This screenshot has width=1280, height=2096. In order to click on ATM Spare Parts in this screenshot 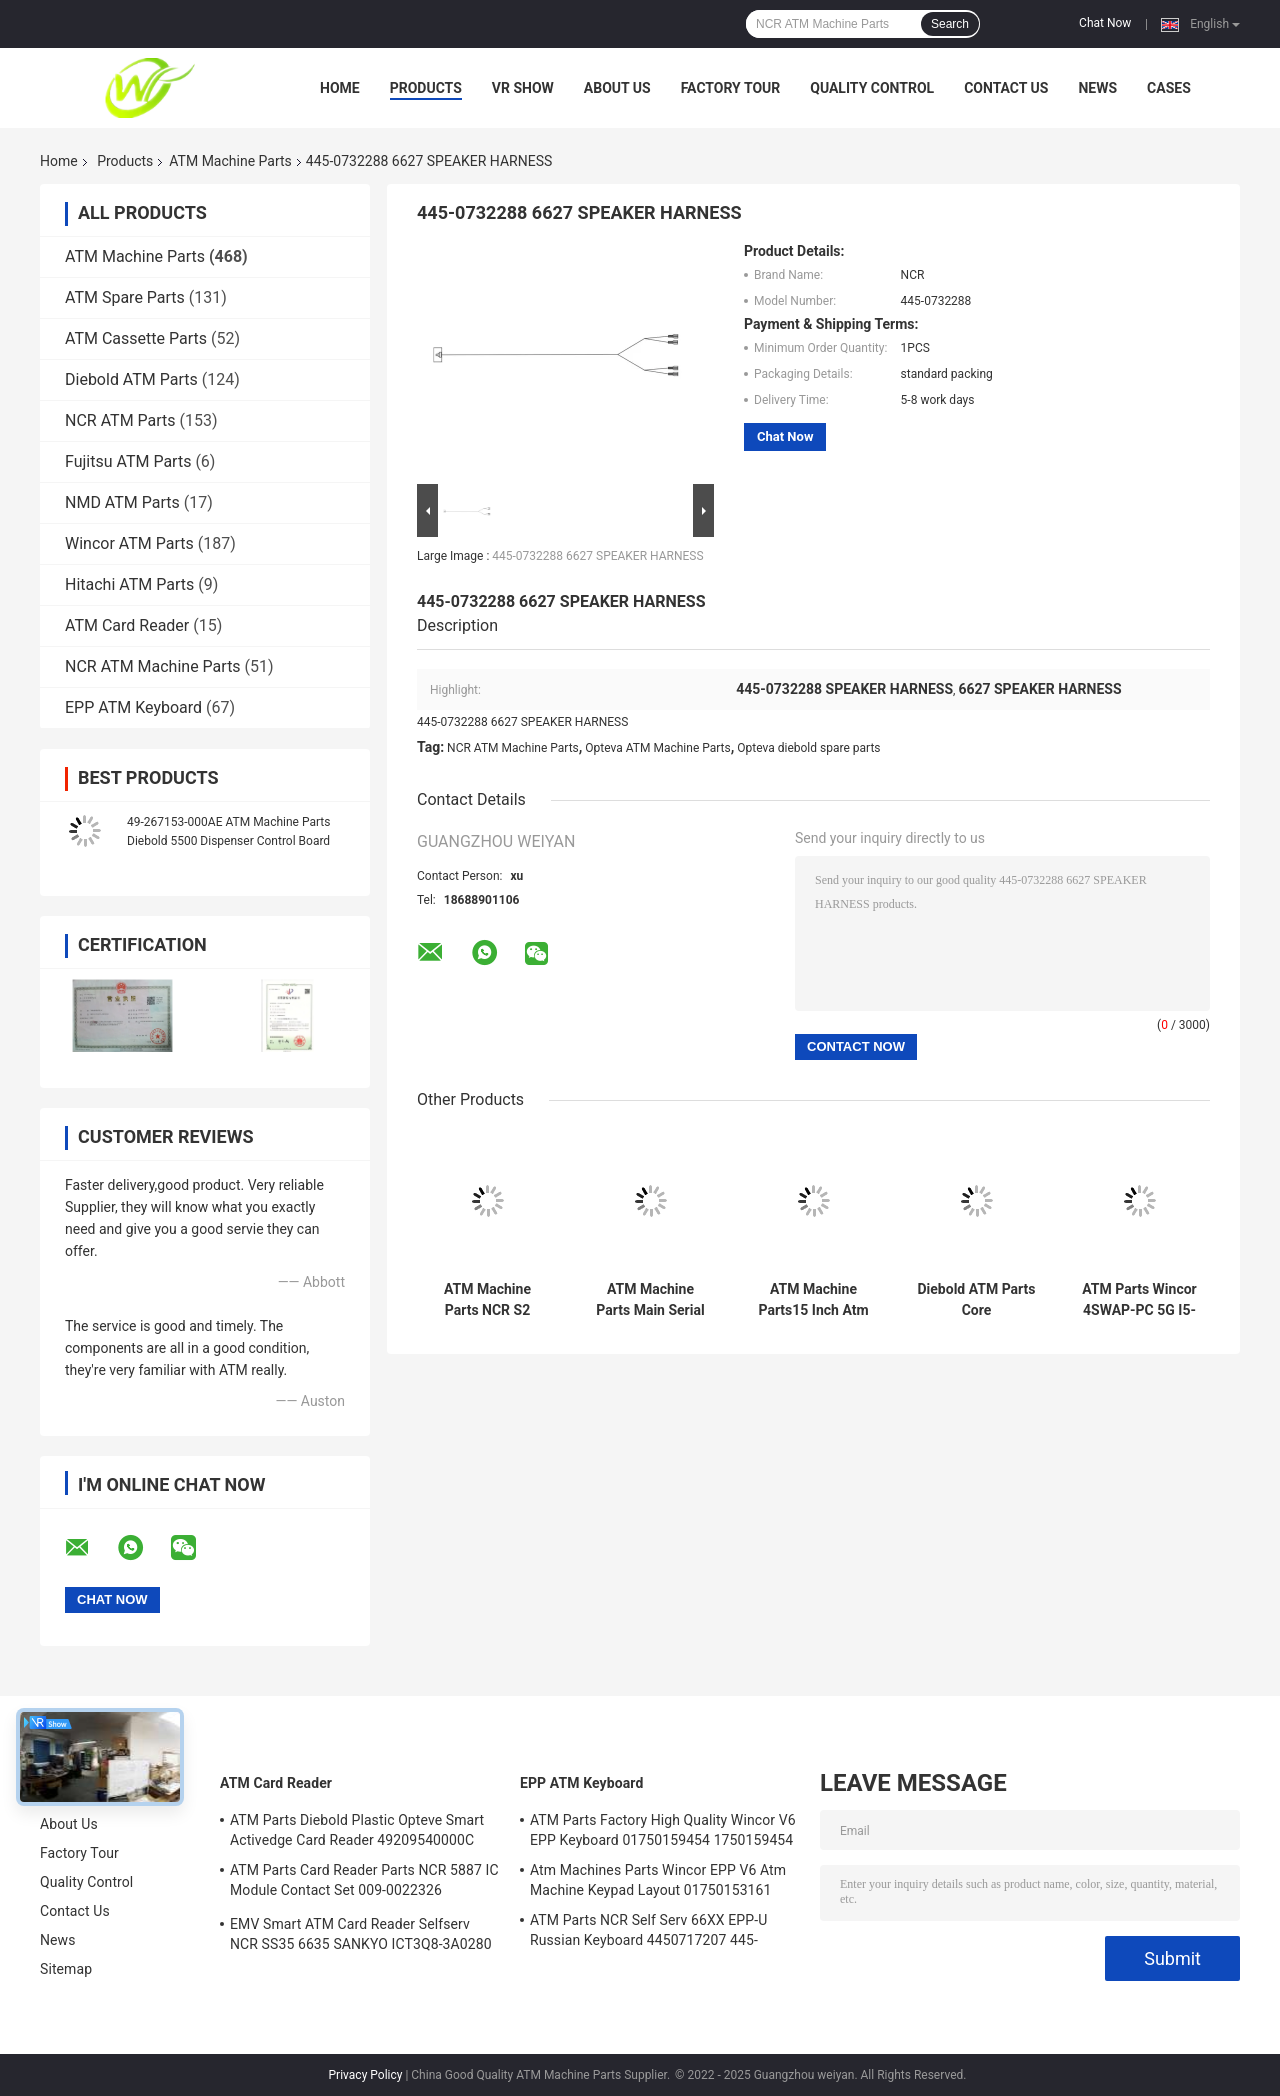, I will do `click(125, 297)`.